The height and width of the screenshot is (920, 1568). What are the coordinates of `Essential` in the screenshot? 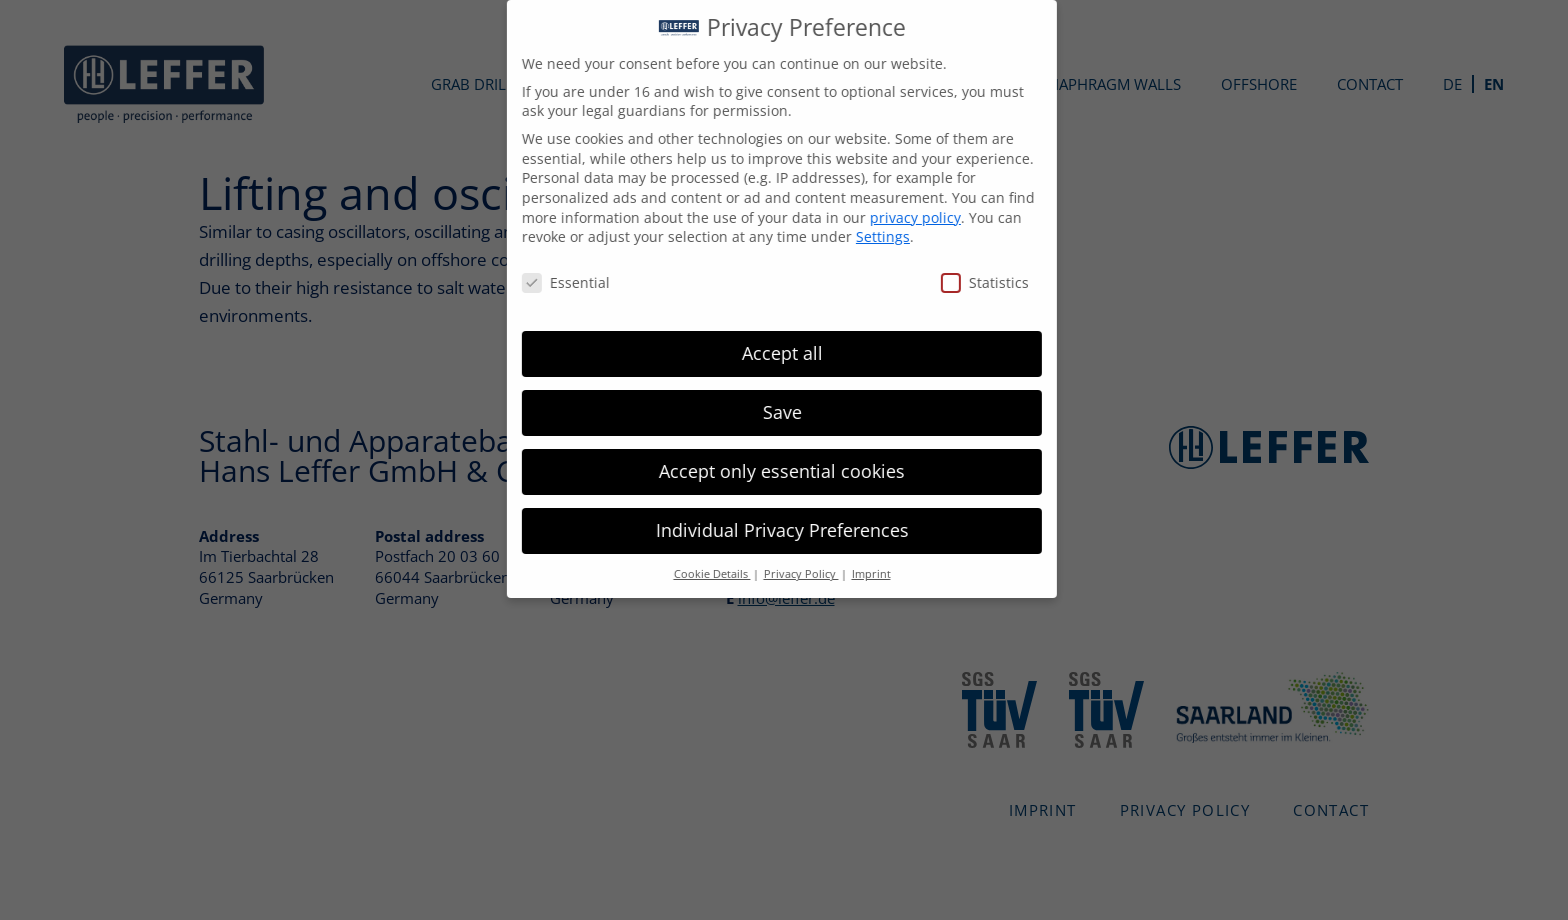 It's located at (552, 282).